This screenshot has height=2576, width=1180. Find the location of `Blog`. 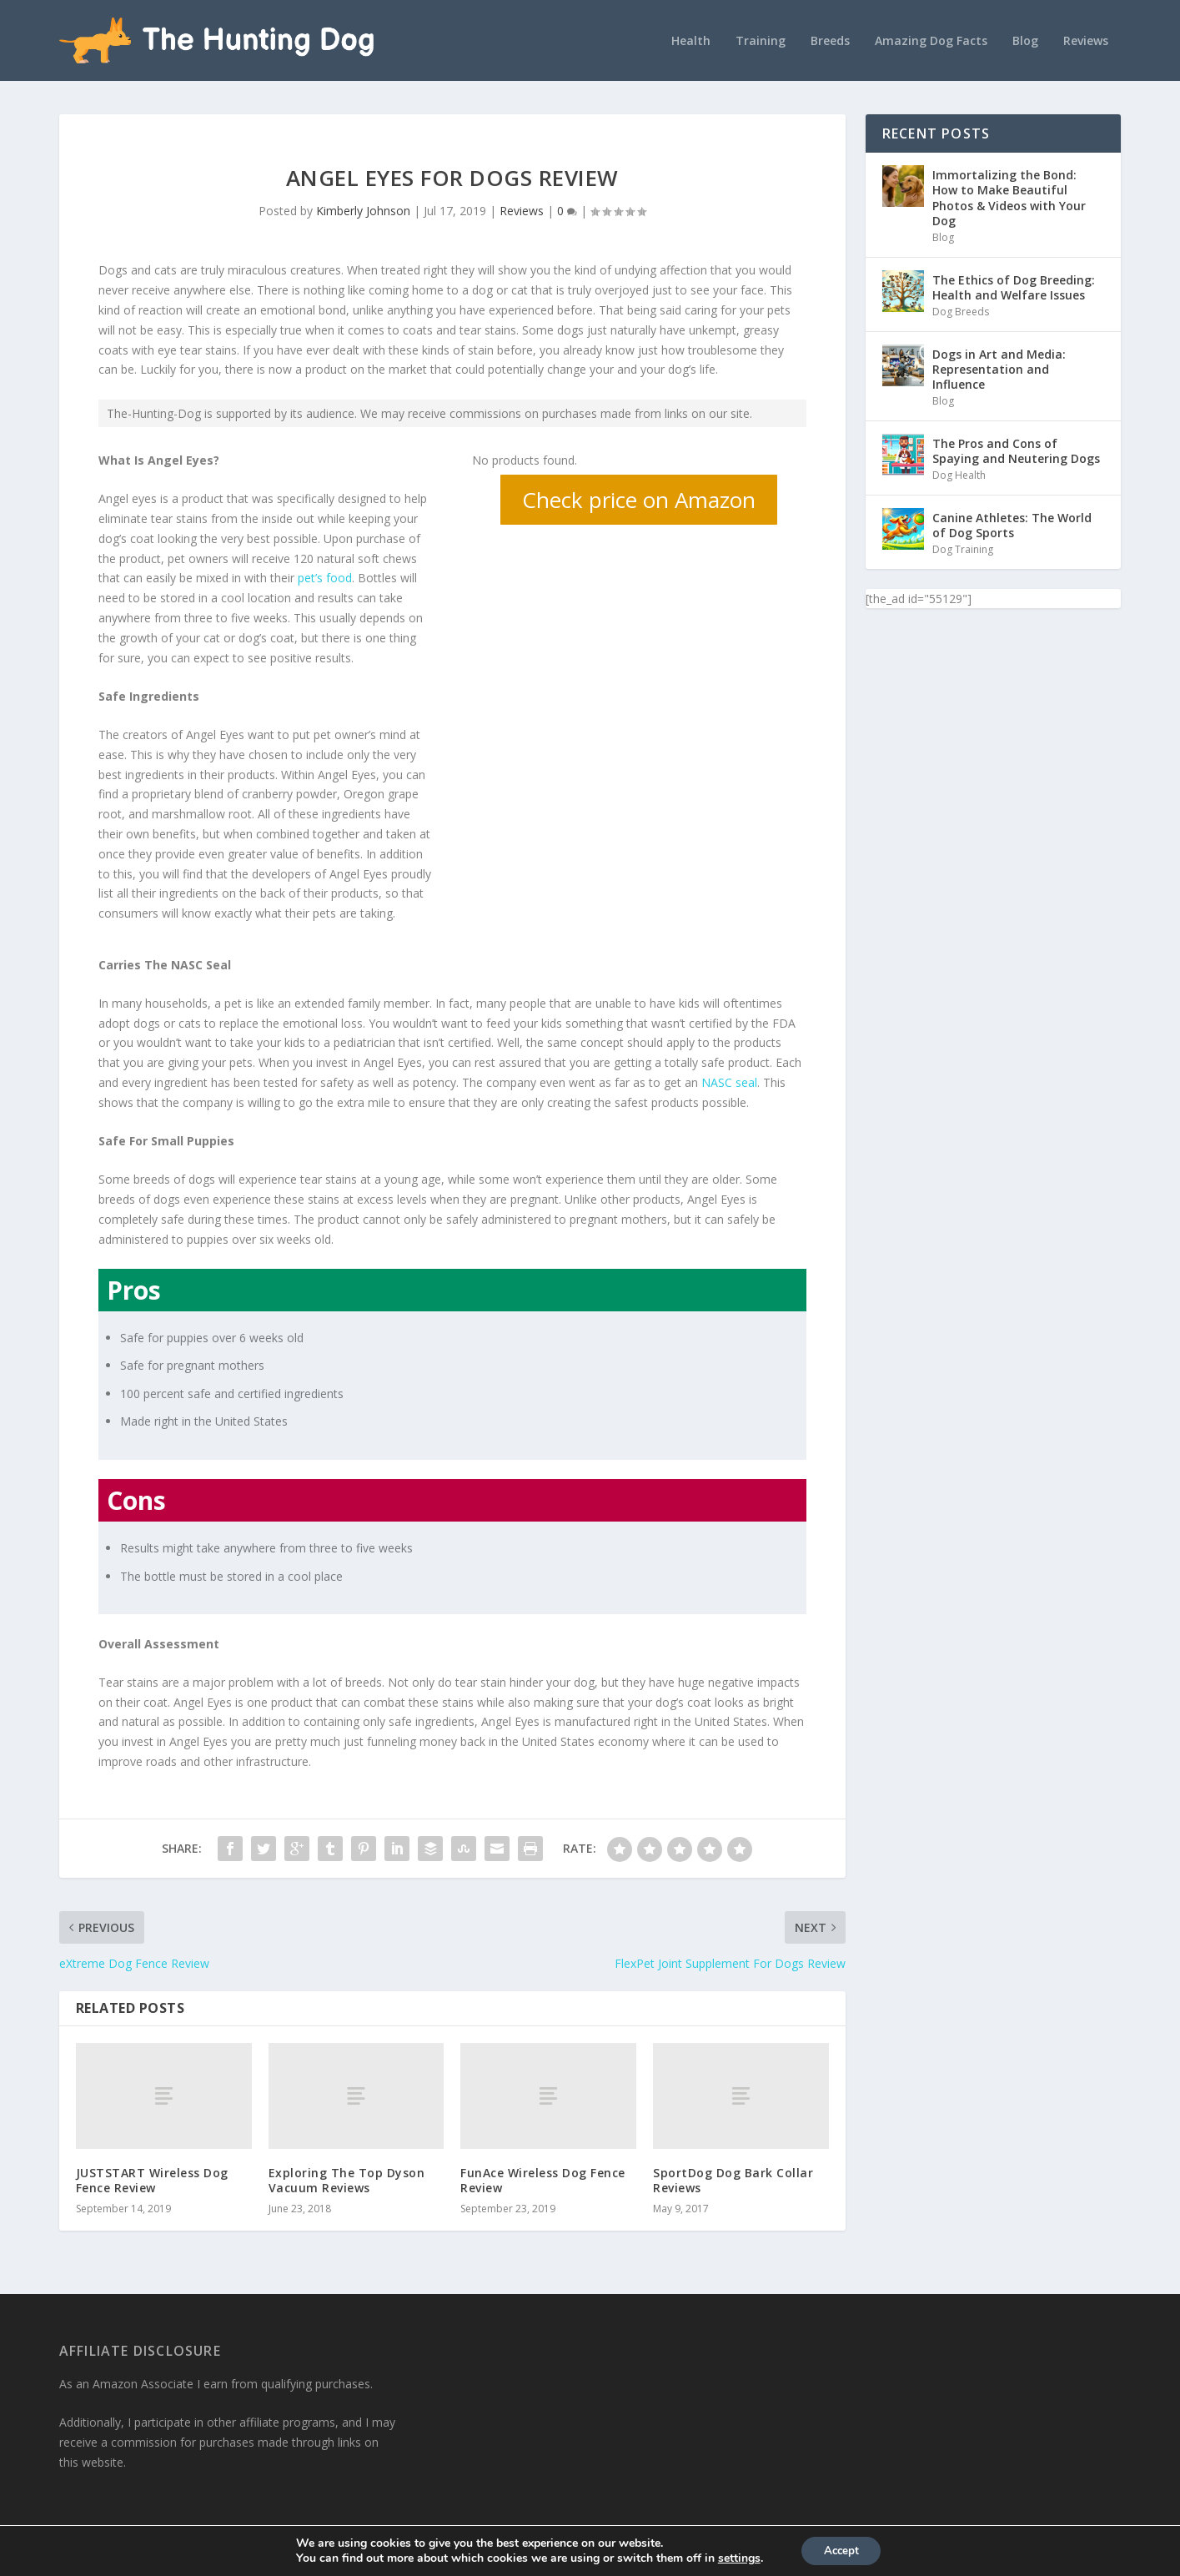

Blog is located at coordinates (1025, 39).